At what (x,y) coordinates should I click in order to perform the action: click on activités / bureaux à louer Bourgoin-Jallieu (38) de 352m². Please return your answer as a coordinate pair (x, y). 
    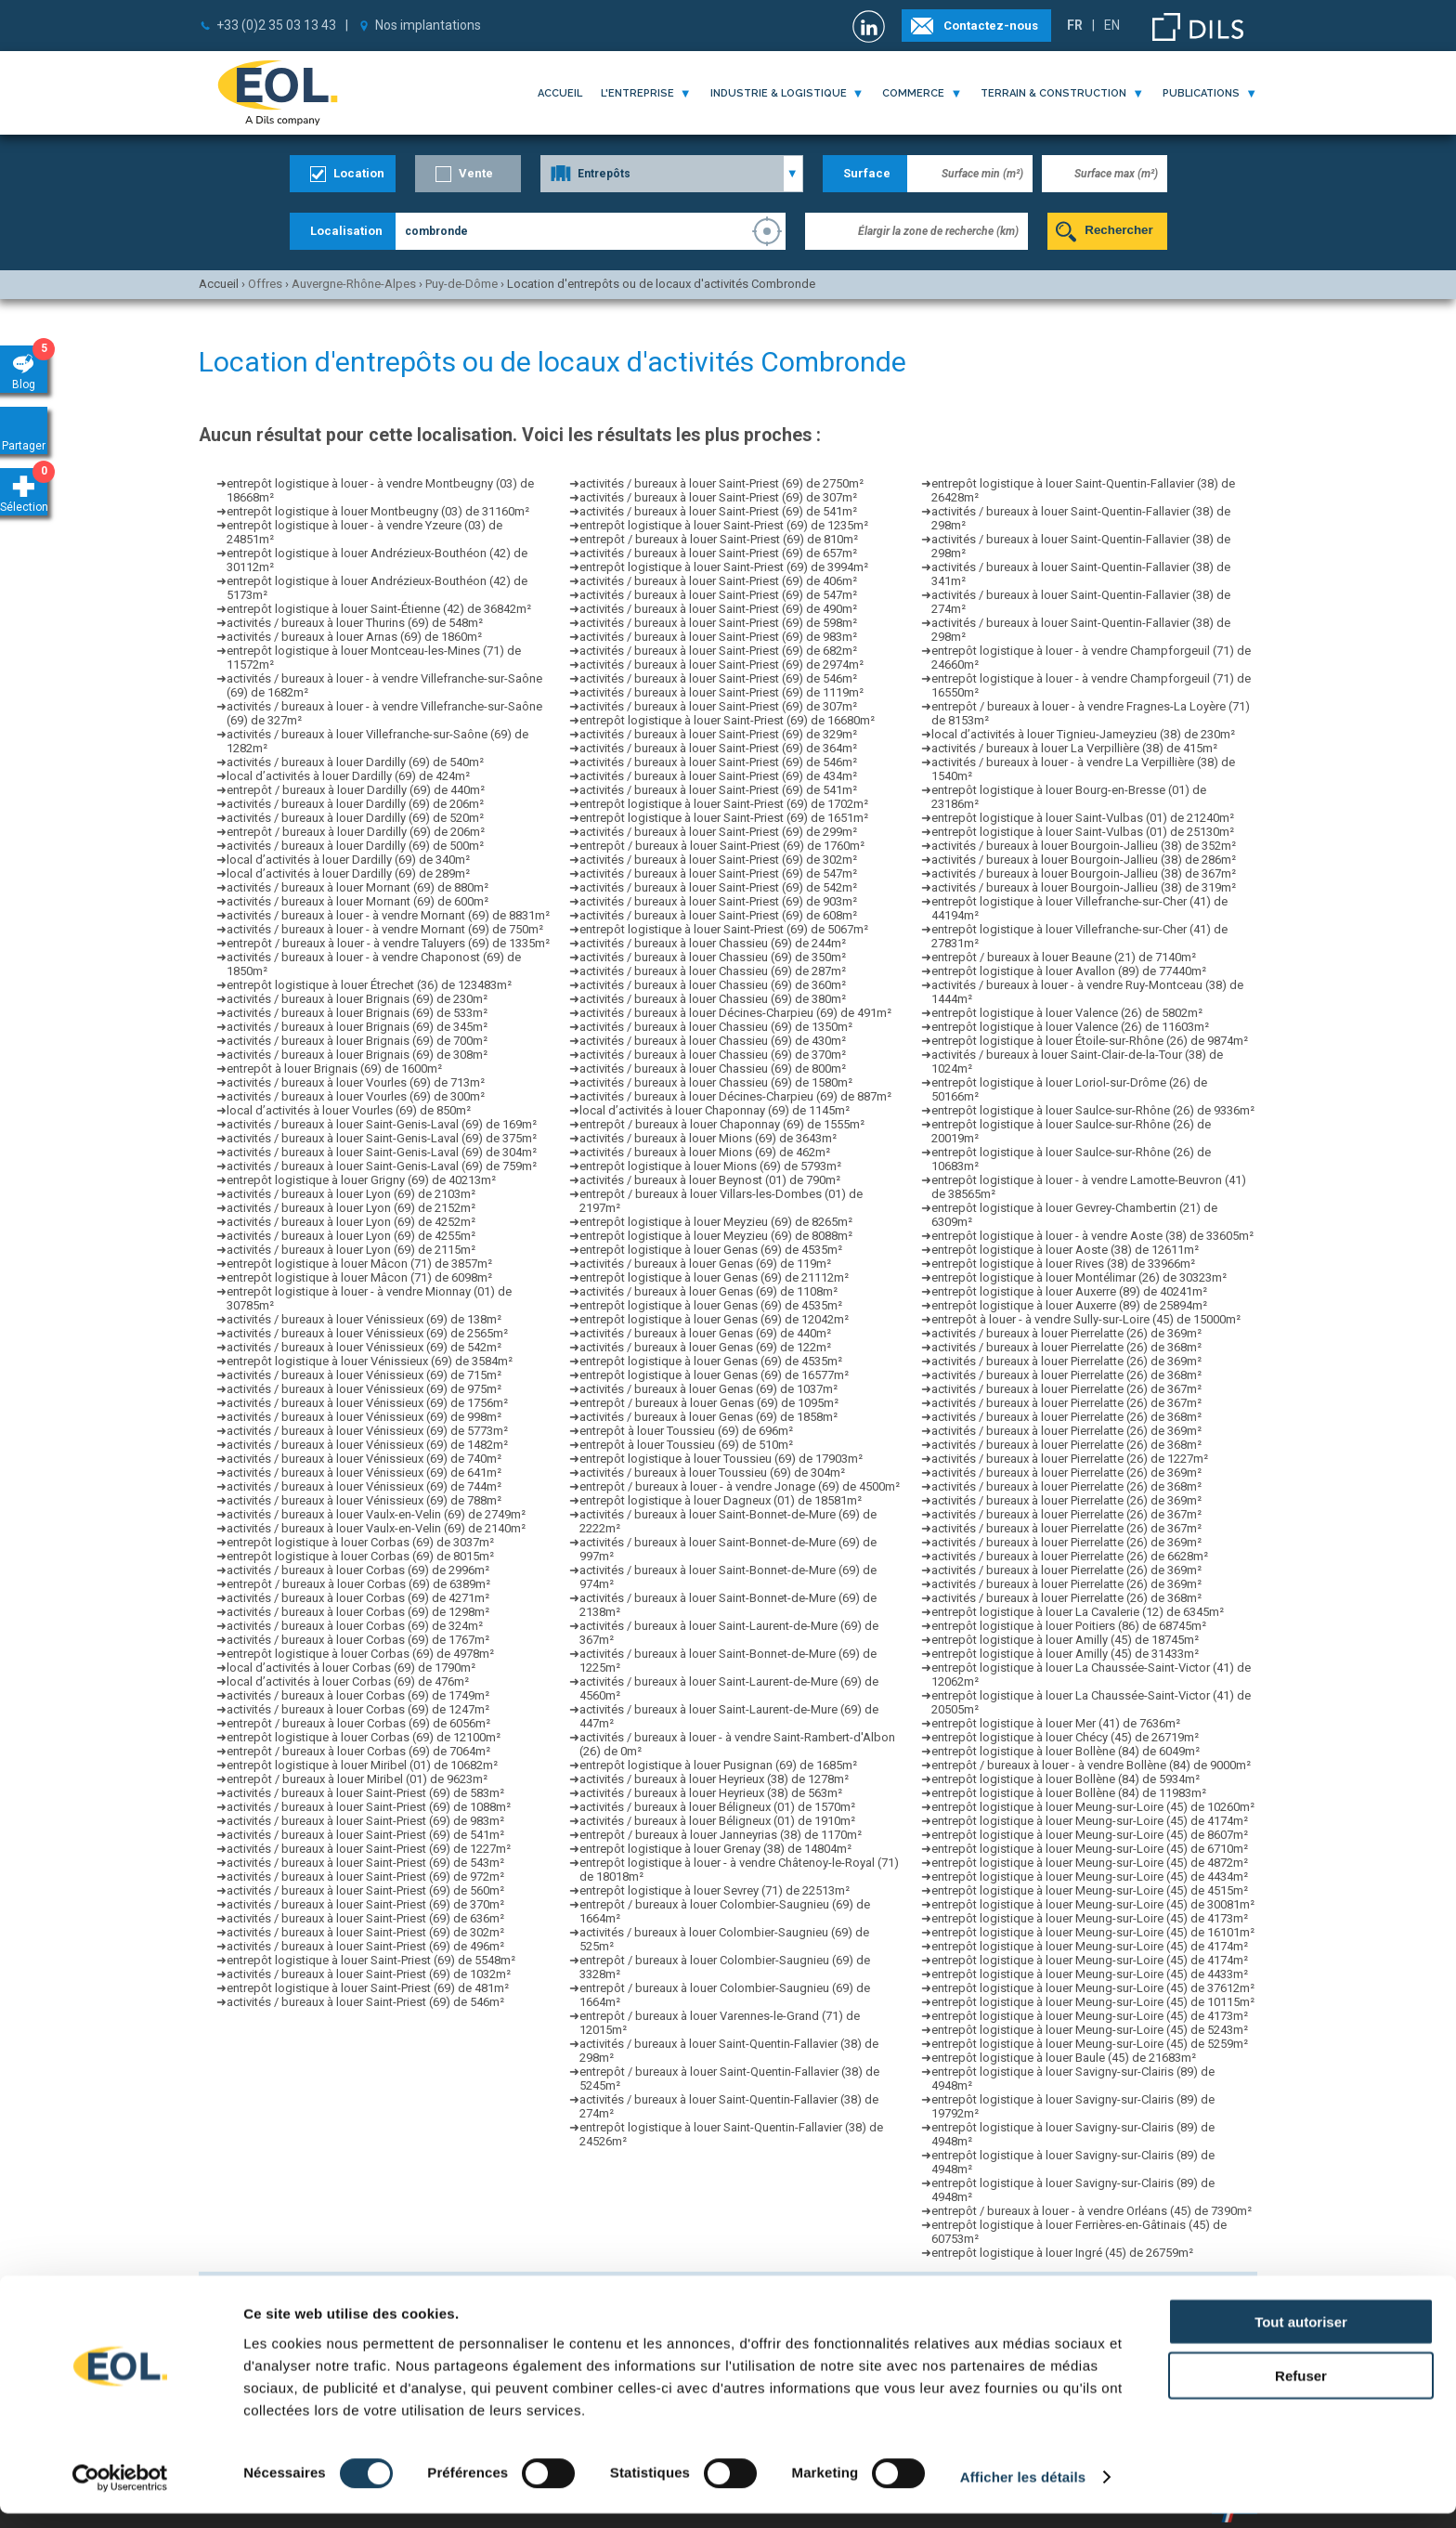
    Looking at the image, I should click on (1083, 846).